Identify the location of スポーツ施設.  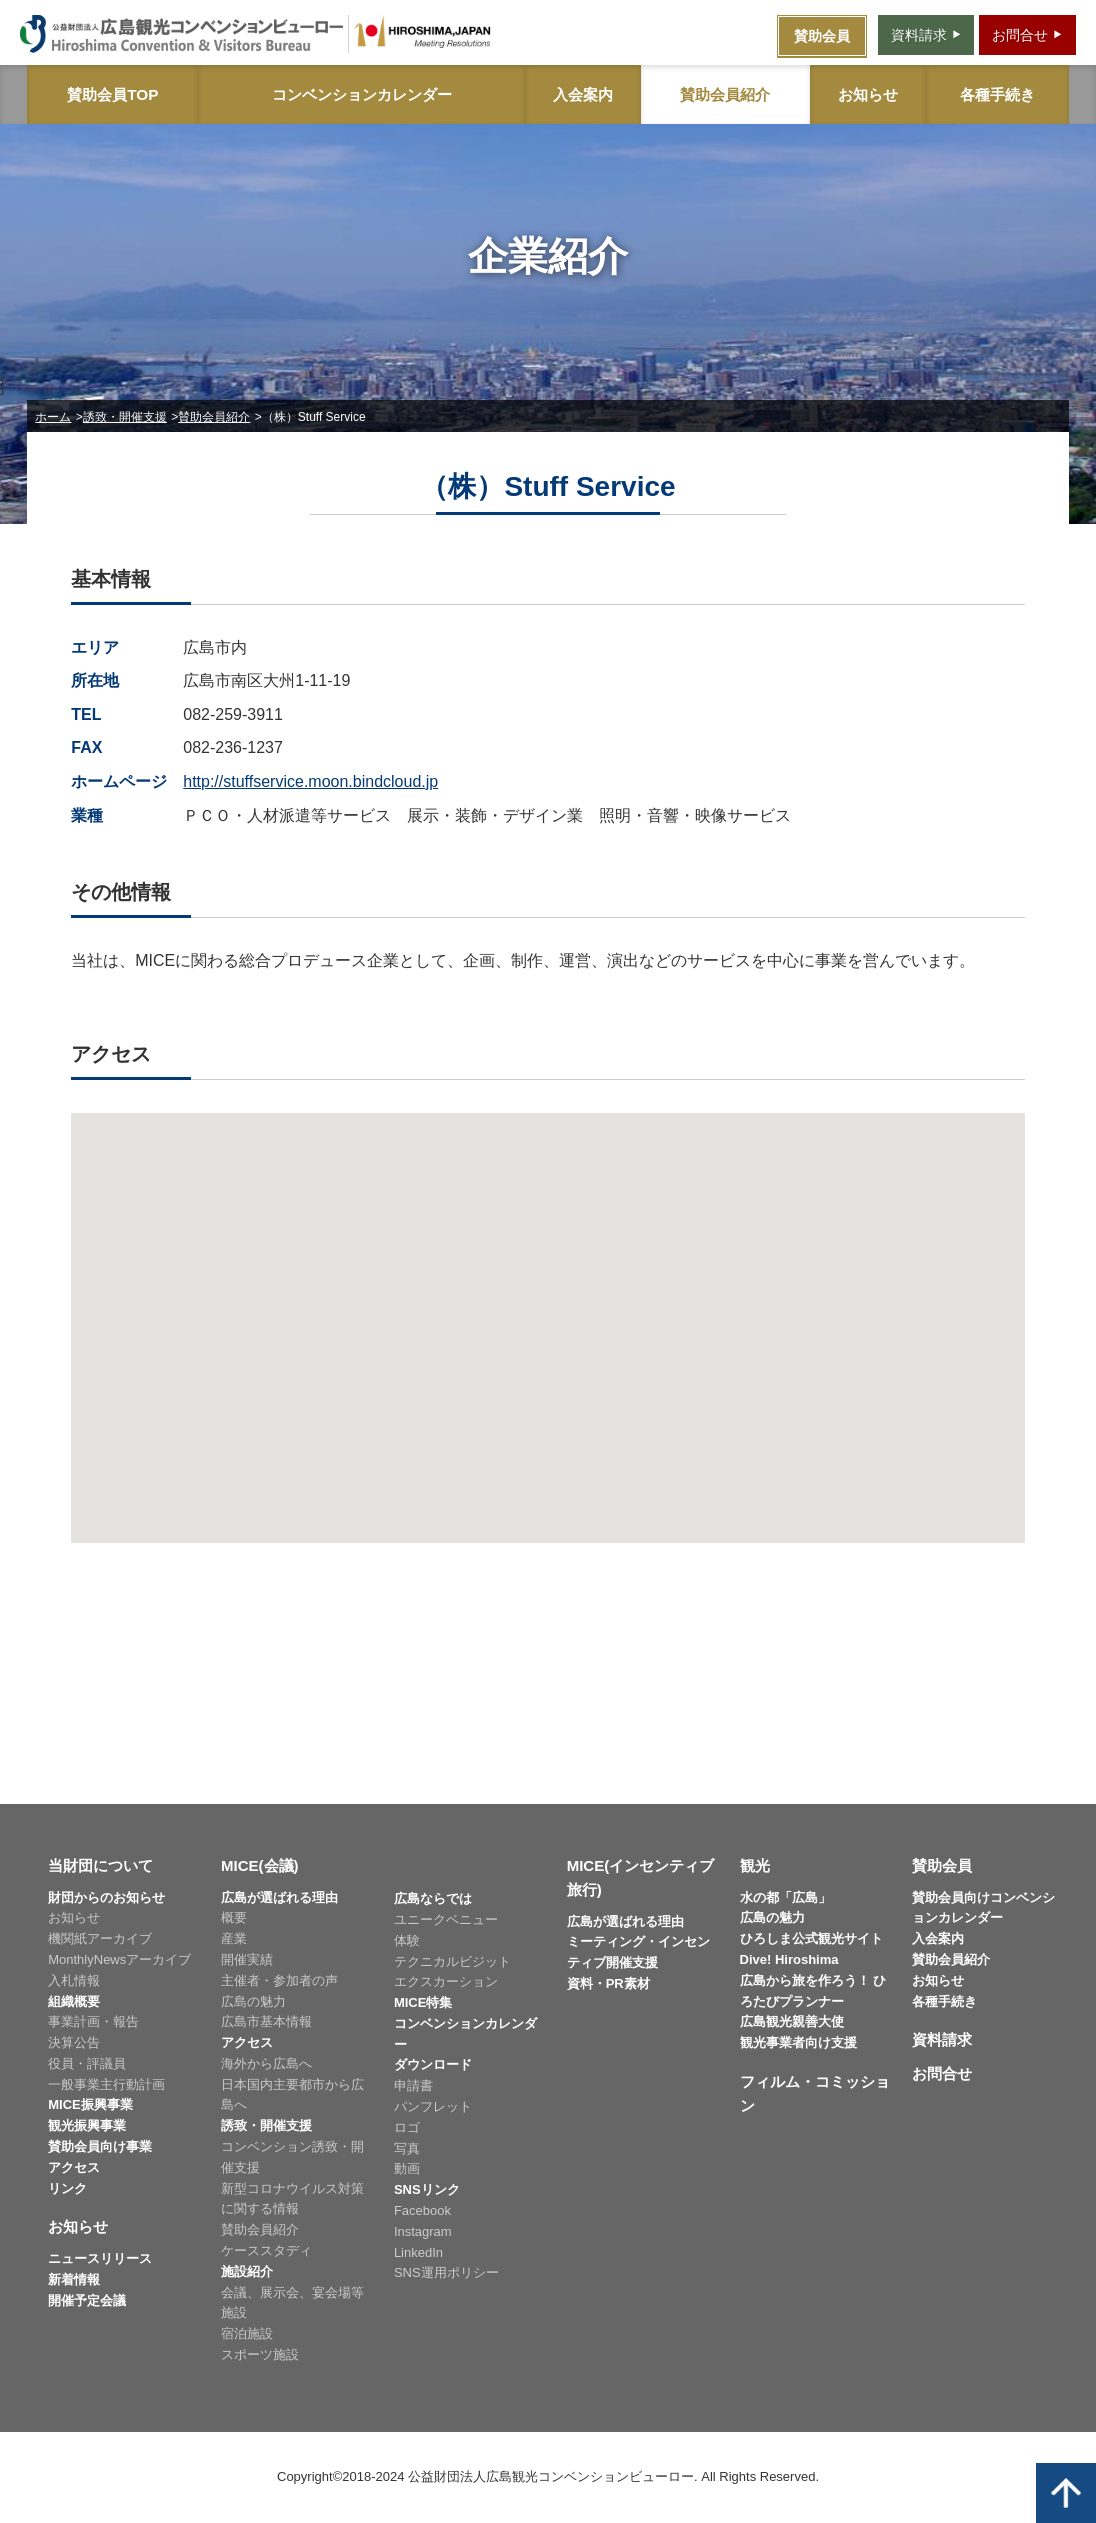
(260, 2354).